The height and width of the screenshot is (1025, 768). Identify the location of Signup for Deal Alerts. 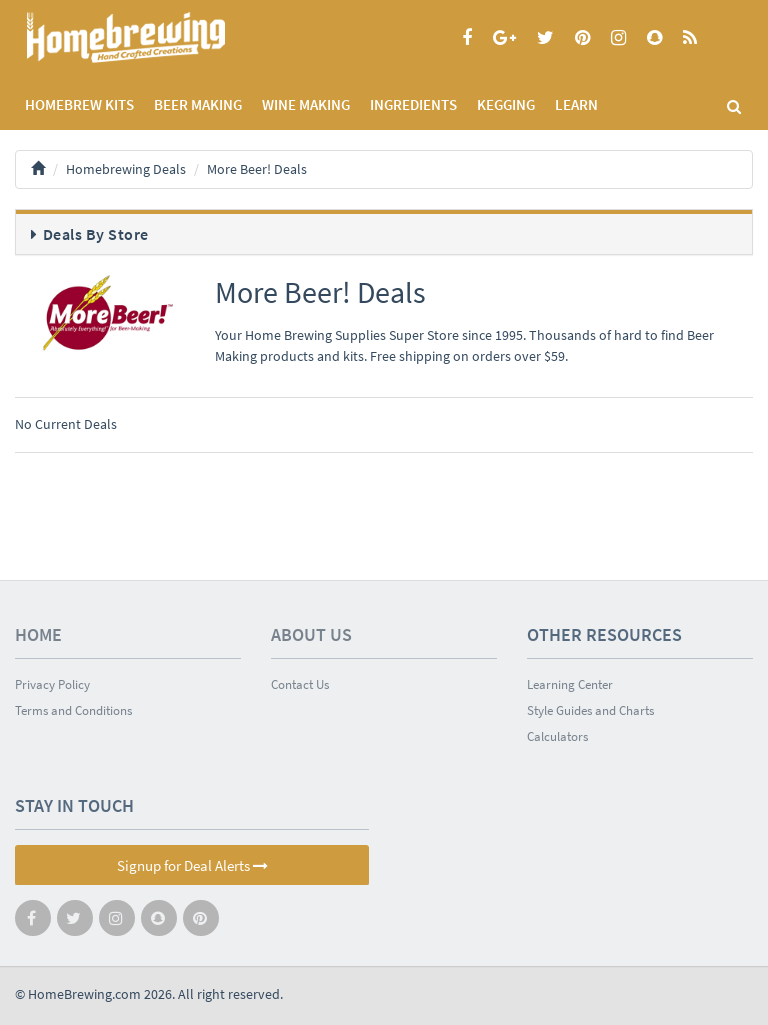
(192, 865).